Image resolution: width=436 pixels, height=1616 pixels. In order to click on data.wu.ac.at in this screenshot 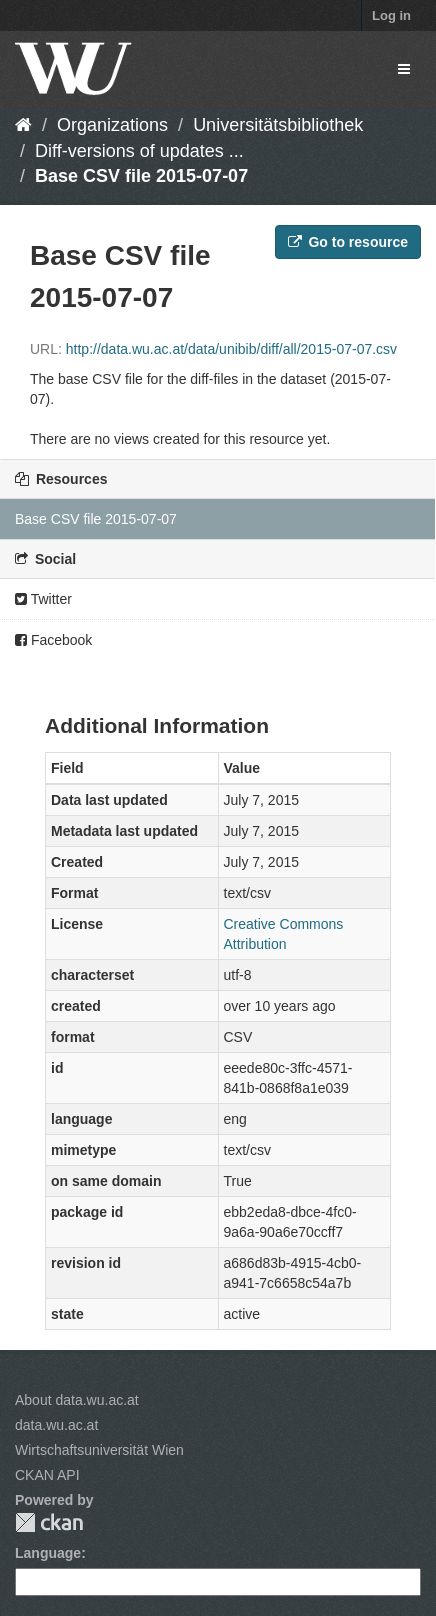, I will do `click(56, 1425)`.